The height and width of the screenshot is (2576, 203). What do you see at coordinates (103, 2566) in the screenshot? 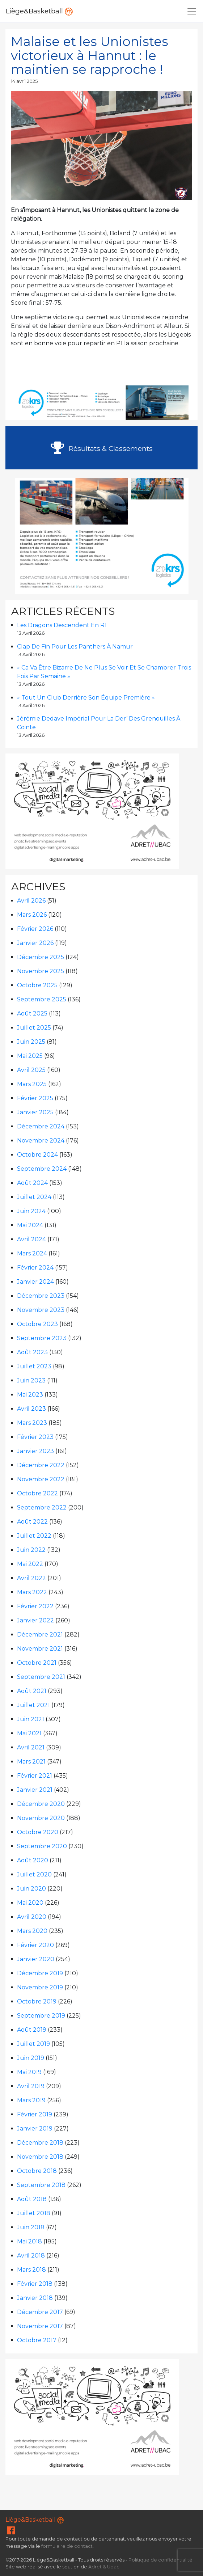
I see `Adret & Ubac` at bounding box center [103, 2566].